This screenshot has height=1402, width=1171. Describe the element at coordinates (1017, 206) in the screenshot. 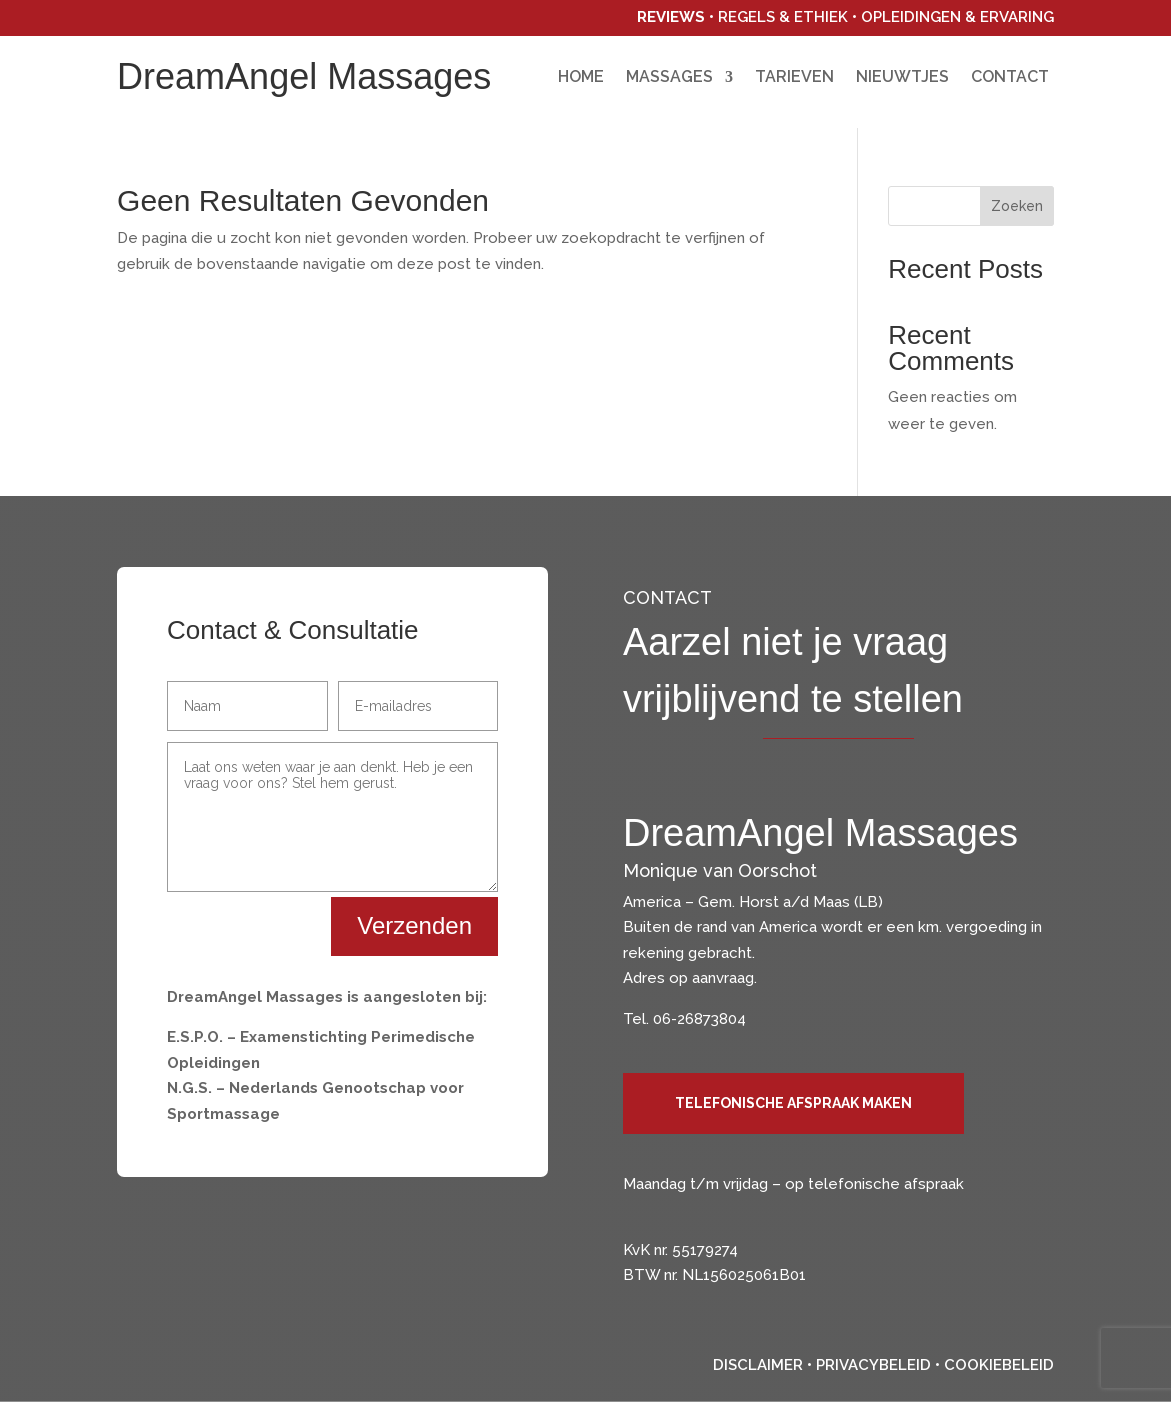

I see `Zoeken` at that location.